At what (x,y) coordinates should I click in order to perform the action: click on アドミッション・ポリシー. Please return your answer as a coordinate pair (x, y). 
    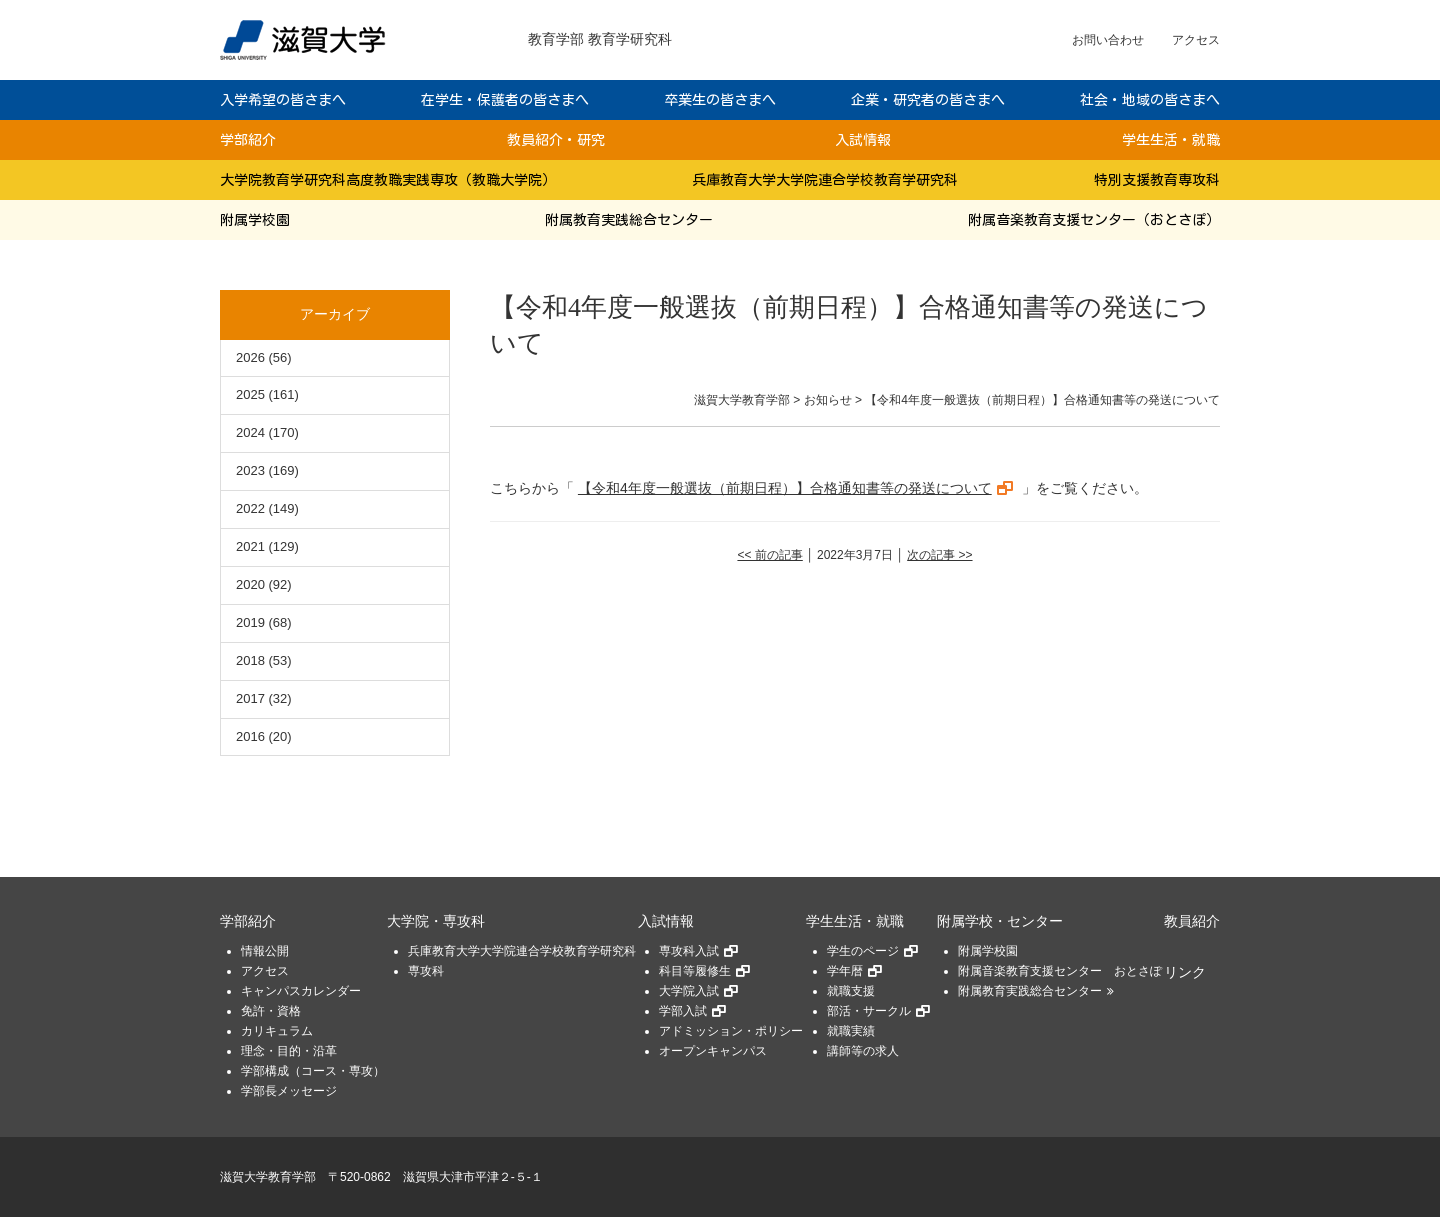
    Looking at the image, I should click on (731, 1031).